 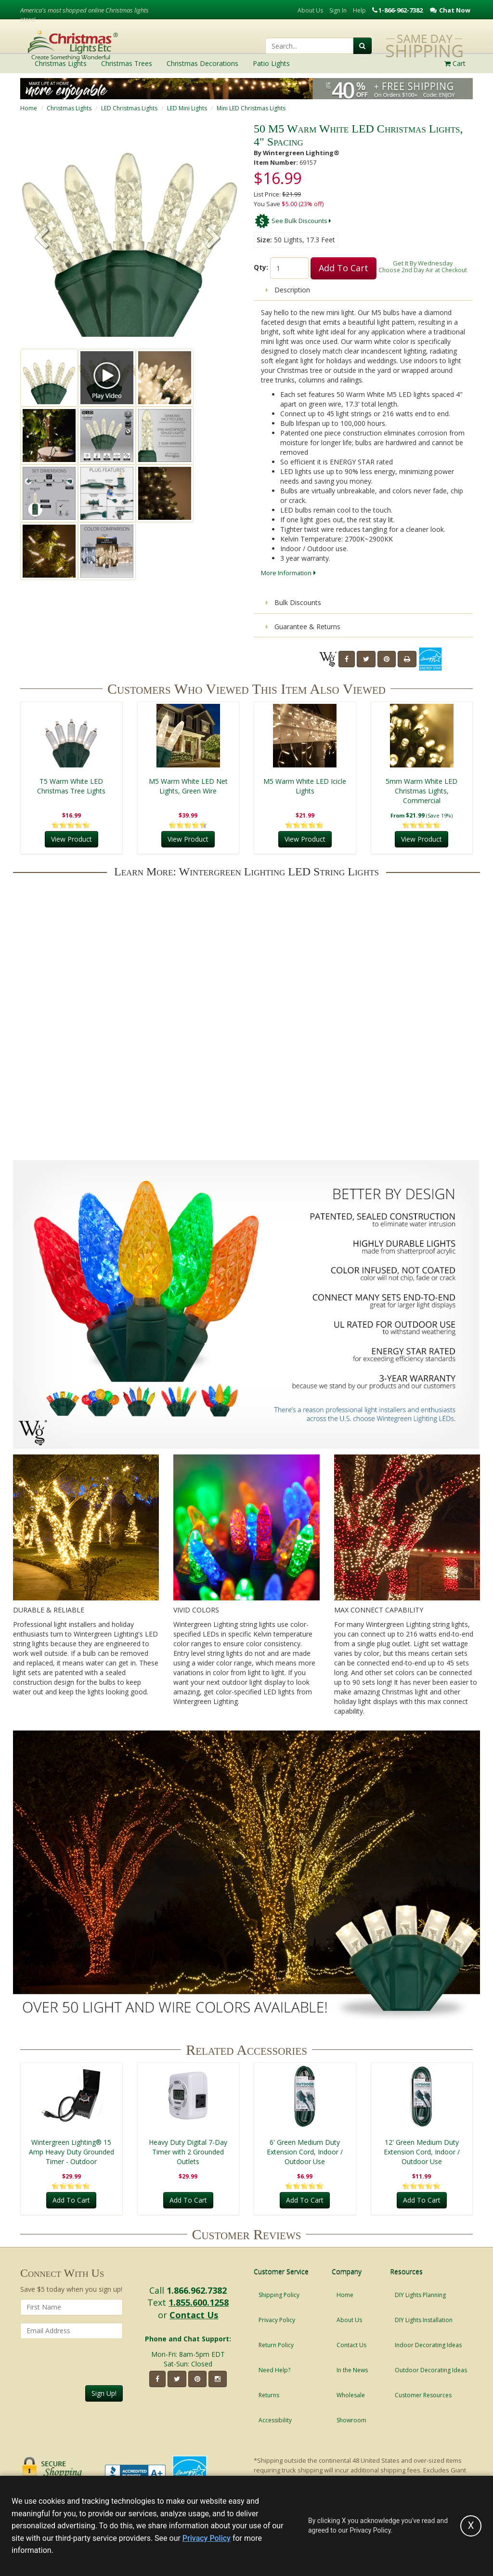 What do you see at coordinates (261, 267) in the screenshot?
I see `Qty:` at bounding box center [261, 267].